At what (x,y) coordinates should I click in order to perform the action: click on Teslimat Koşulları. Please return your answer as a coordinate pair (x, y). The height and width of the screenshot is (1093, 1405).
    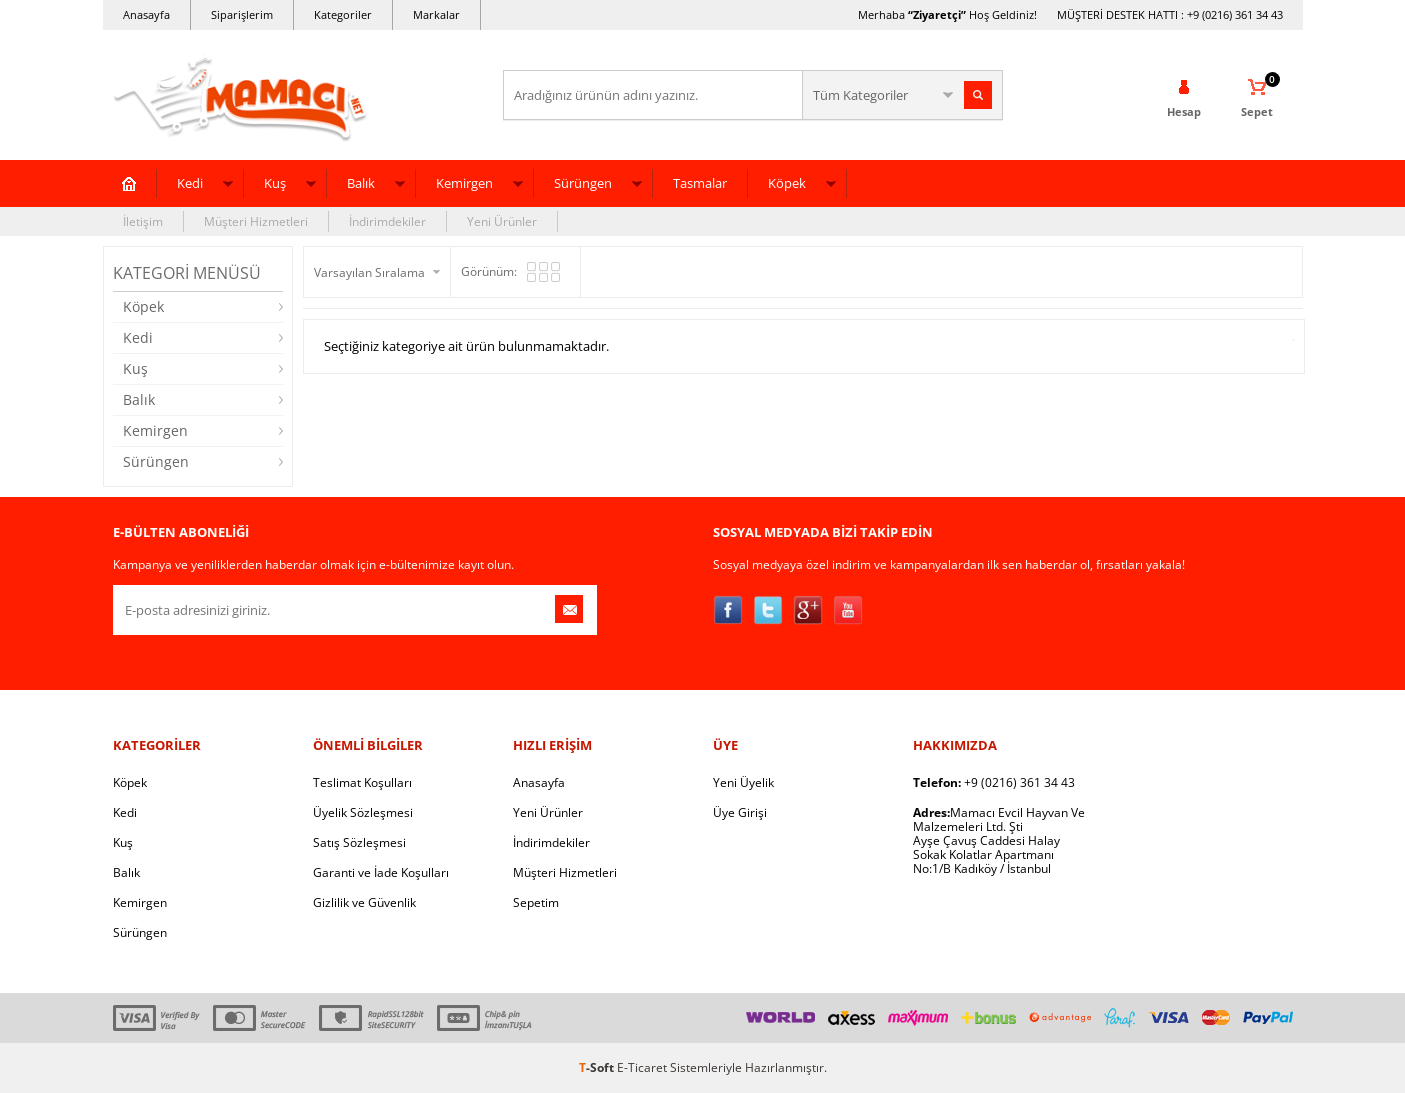
    Looking at the image, I should click on (362, 782).